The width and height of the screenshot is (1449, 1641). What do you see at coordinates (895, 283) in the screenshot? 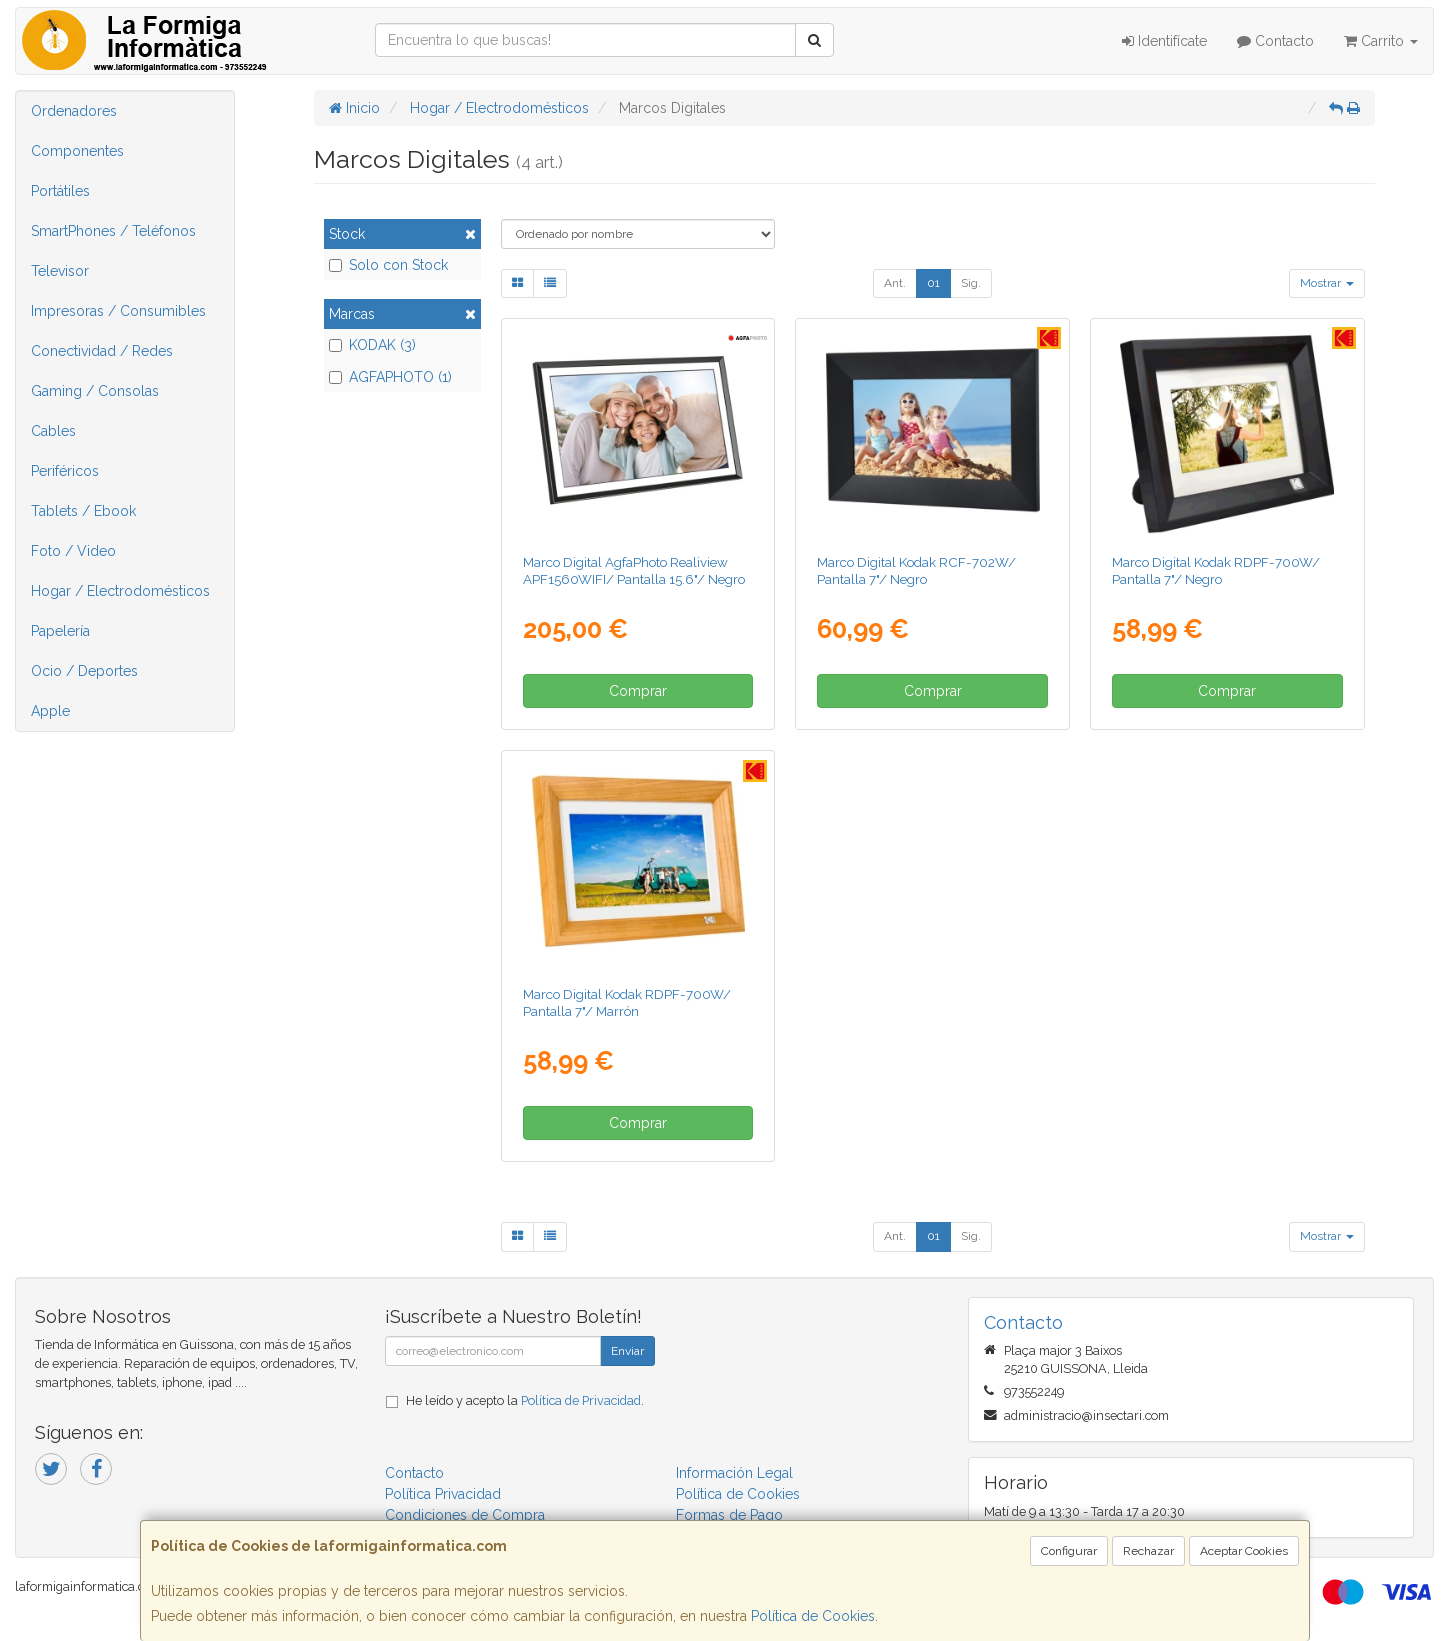
I see `Ant.` at bounding box center [895, 283].